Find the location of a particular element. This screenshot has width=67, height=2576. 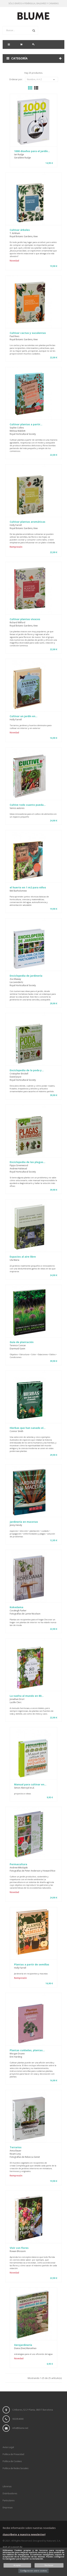

especies • elección • plantación • cuidado • propagación • enfermedades y plagas • solución de problemas is located at coordinates (32, 1534).